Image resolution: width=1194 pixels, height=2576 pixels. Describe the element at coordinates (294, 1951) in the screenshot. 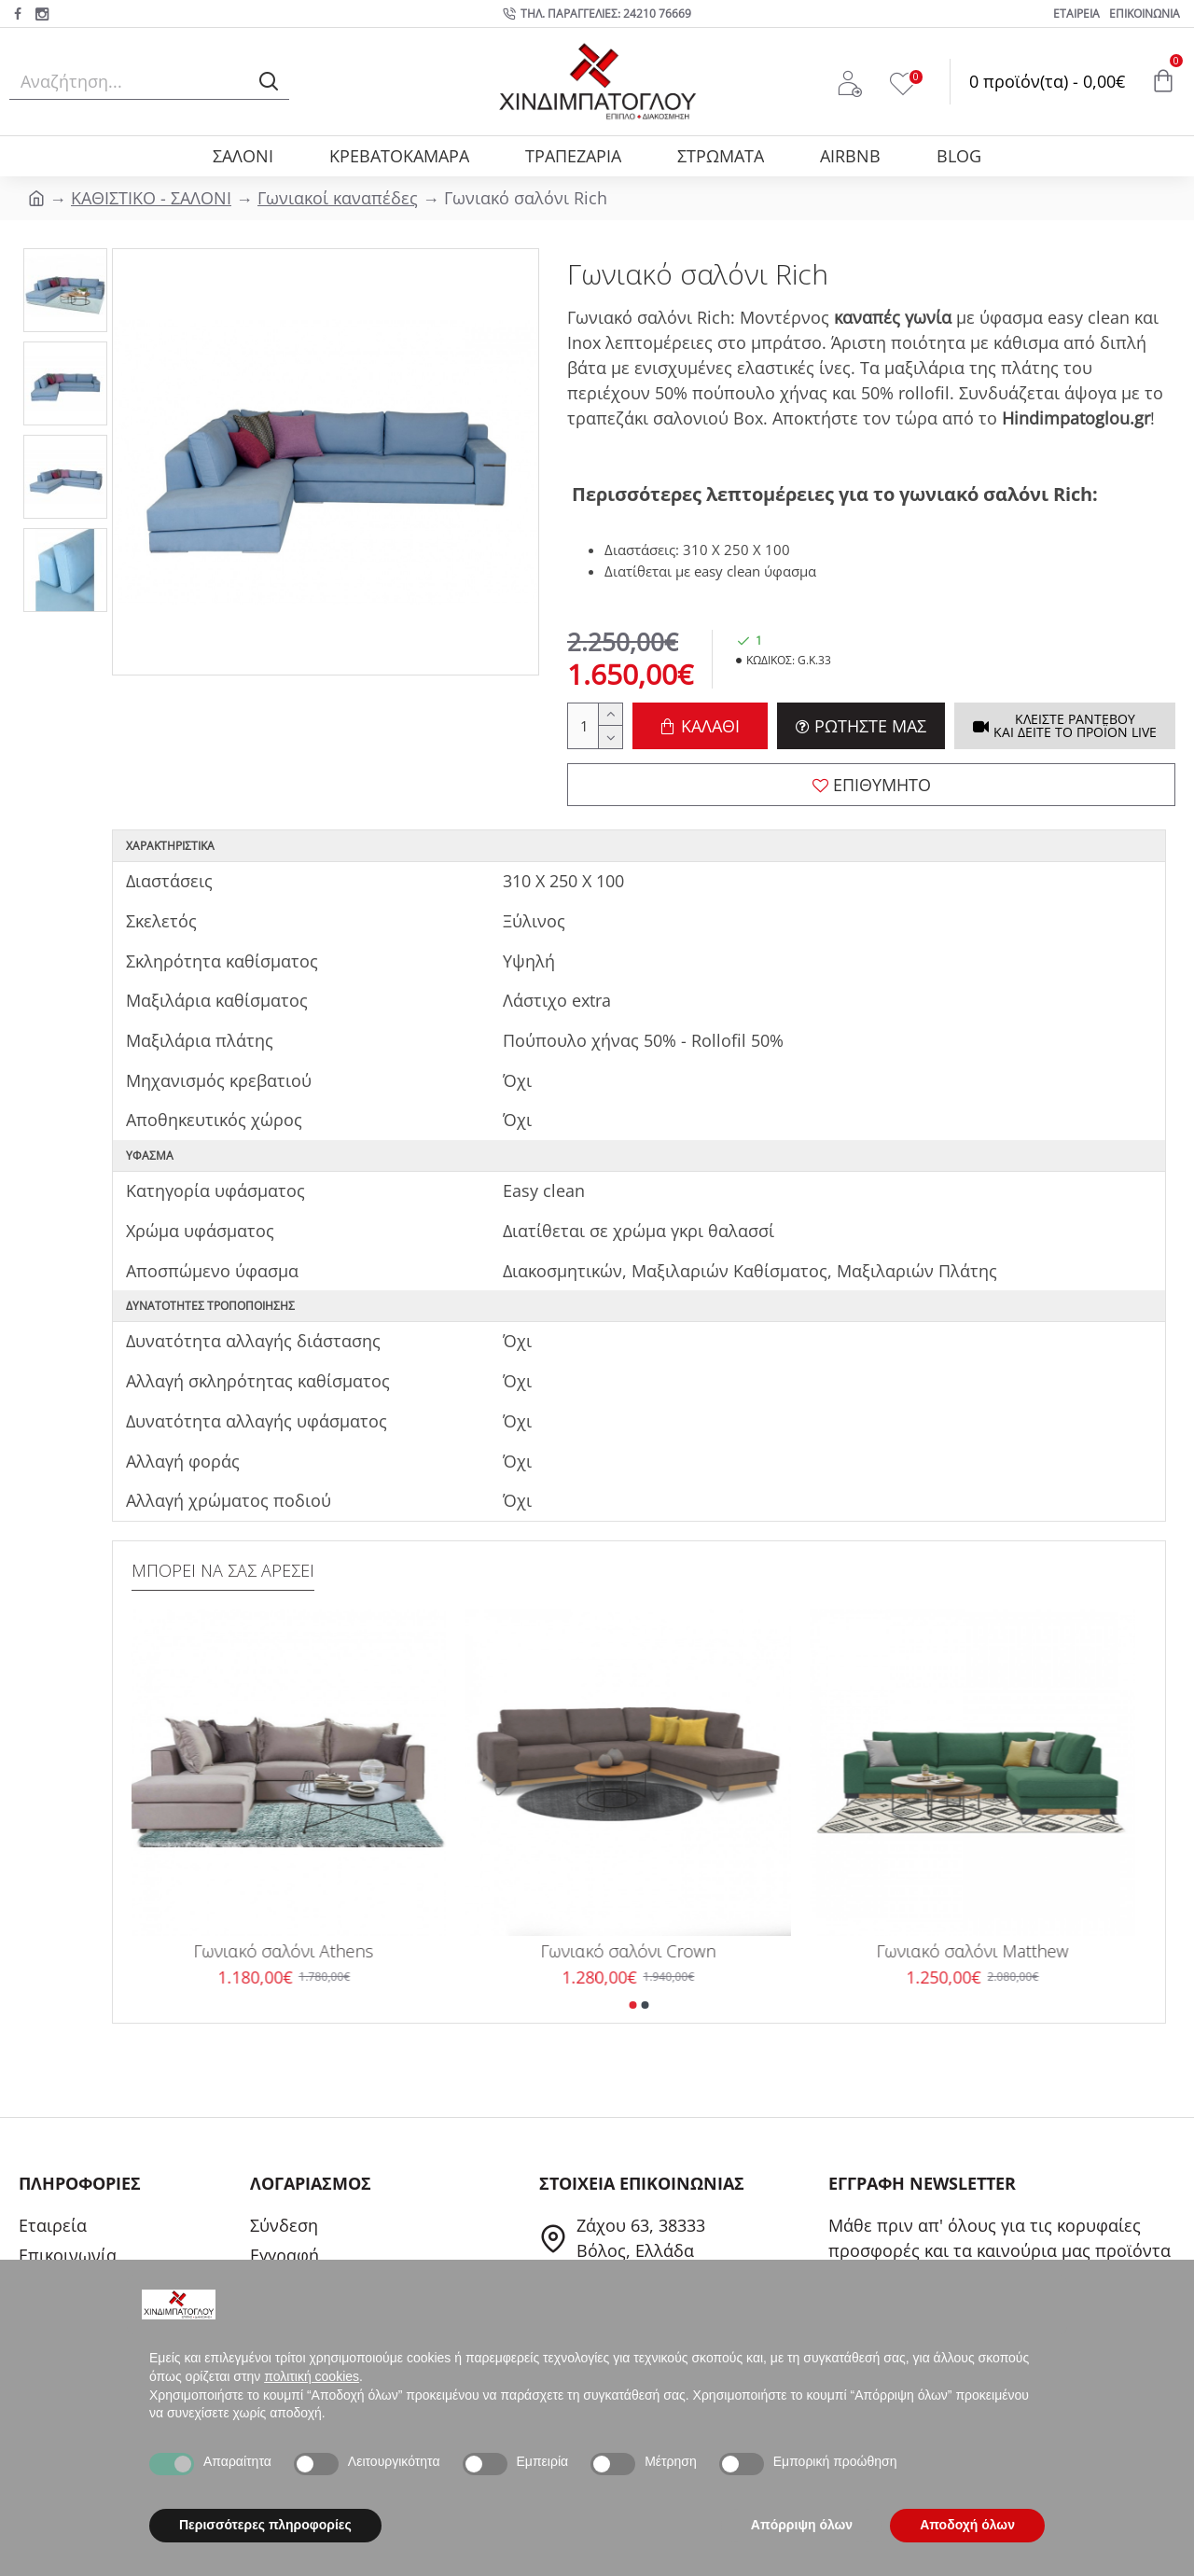

I see `Γωνιακό σαλόνι Athens` at that location.